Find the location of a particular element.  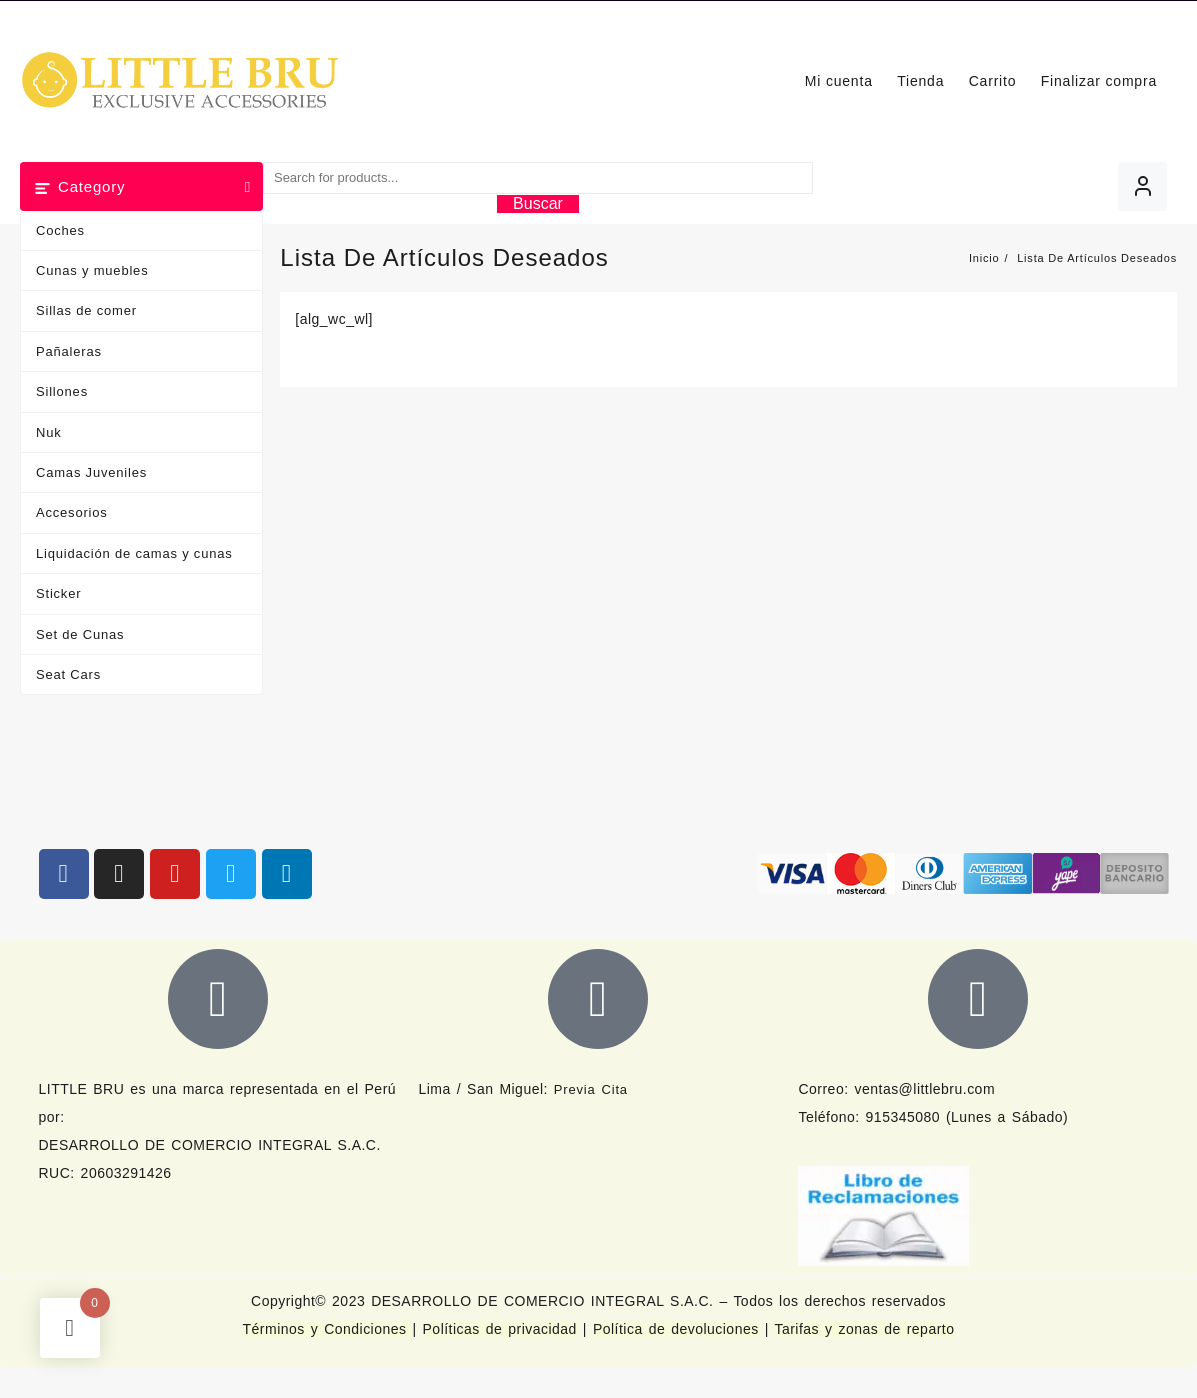

Buscar is located at coordinates (538, 203).